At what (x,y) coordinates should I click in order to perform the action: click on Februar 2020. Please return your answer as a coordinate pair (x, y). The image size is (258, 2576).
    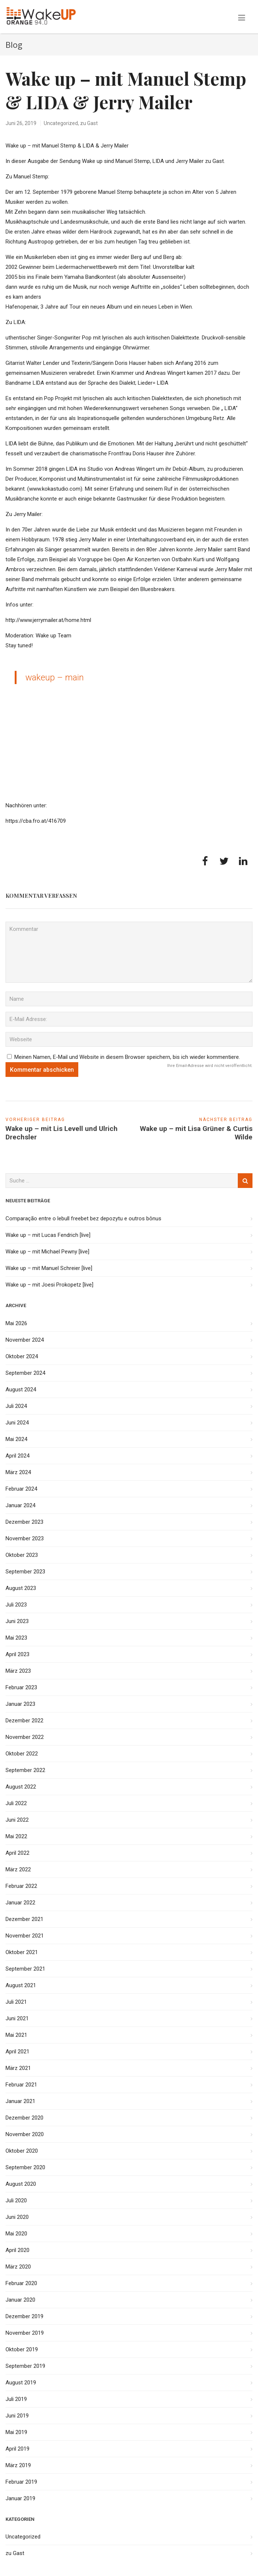
    Looking at the image, I should click on (21, 2283).